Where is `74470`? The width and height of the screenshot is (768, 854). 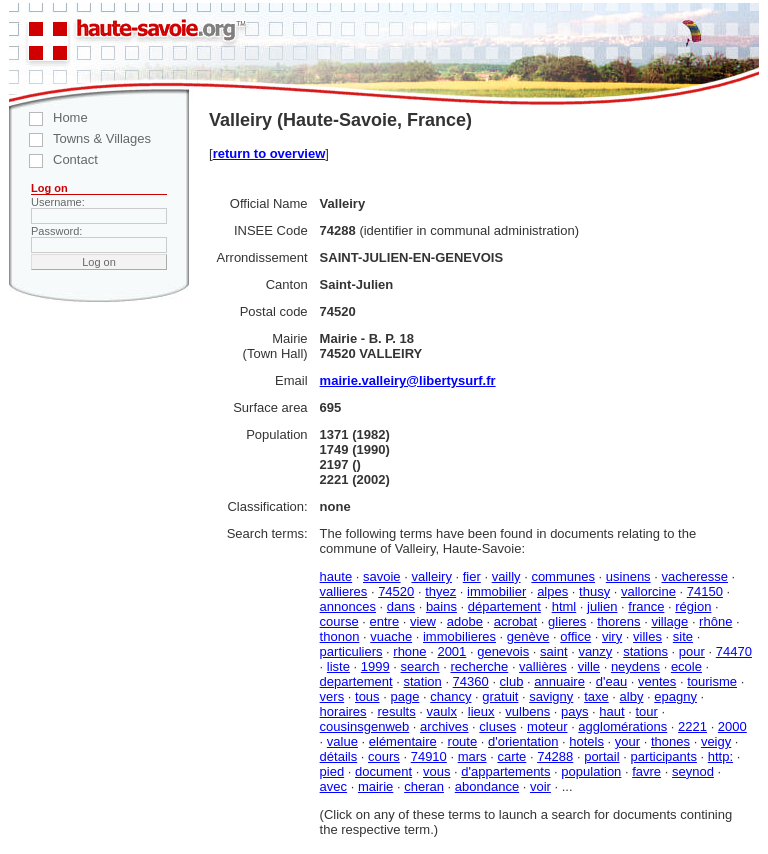 74470 is located at coordinates (734, 651).